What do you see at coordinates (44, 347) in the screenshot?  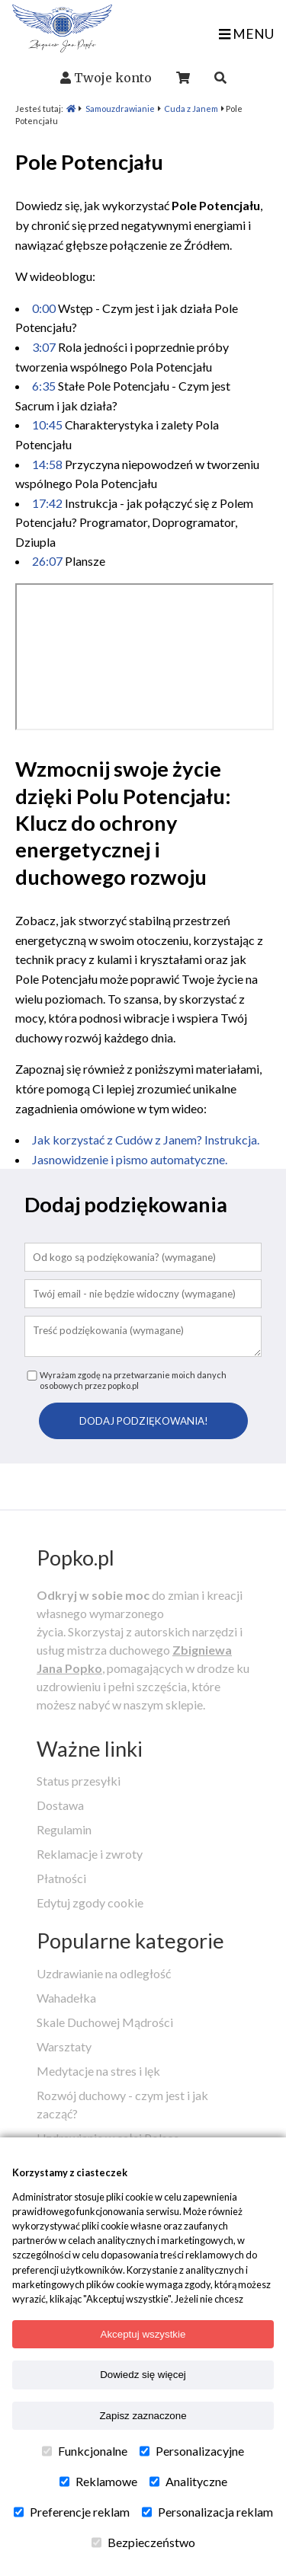 I see `3:07` at bounding box center [44, 347].